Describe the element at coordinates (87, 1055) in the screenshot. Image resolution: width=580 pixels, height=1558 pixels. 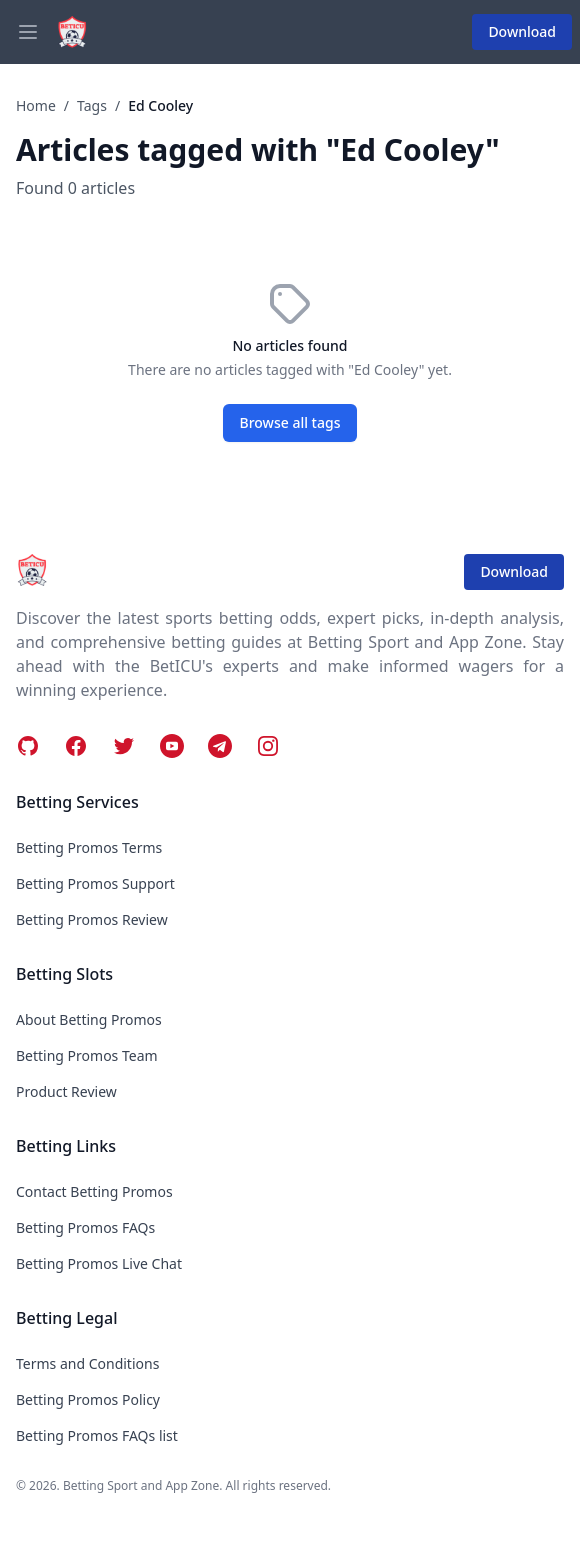
I see `Betting Promos Team` at that location.